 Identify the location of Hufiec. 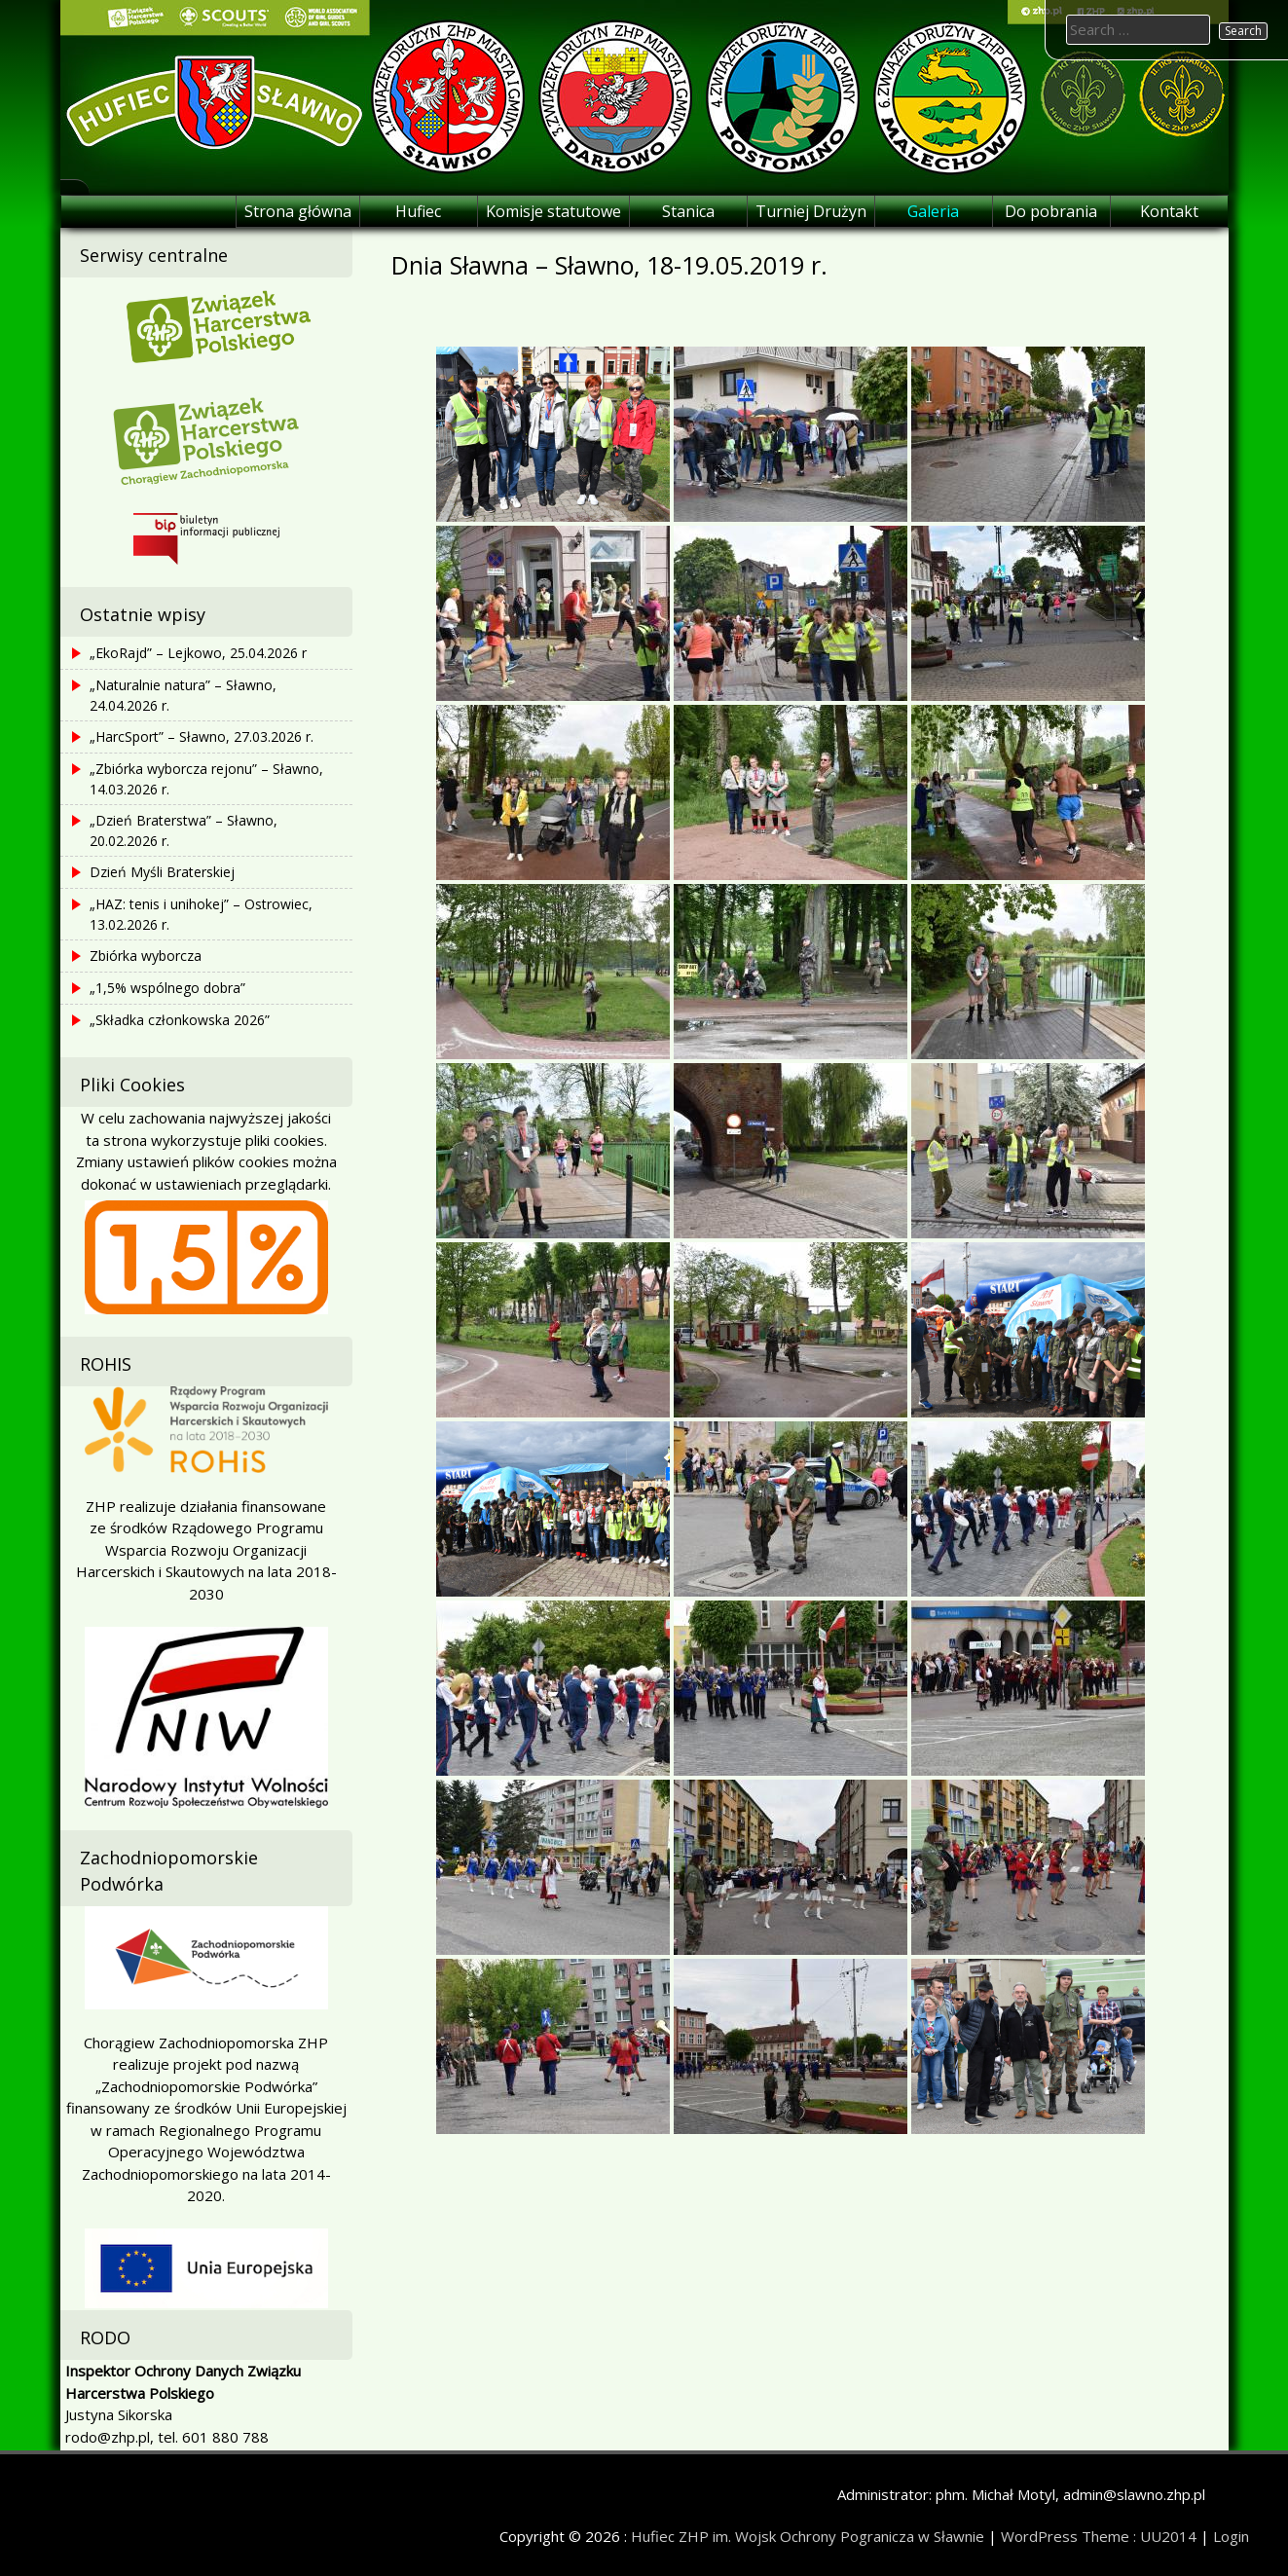
(418, 211).